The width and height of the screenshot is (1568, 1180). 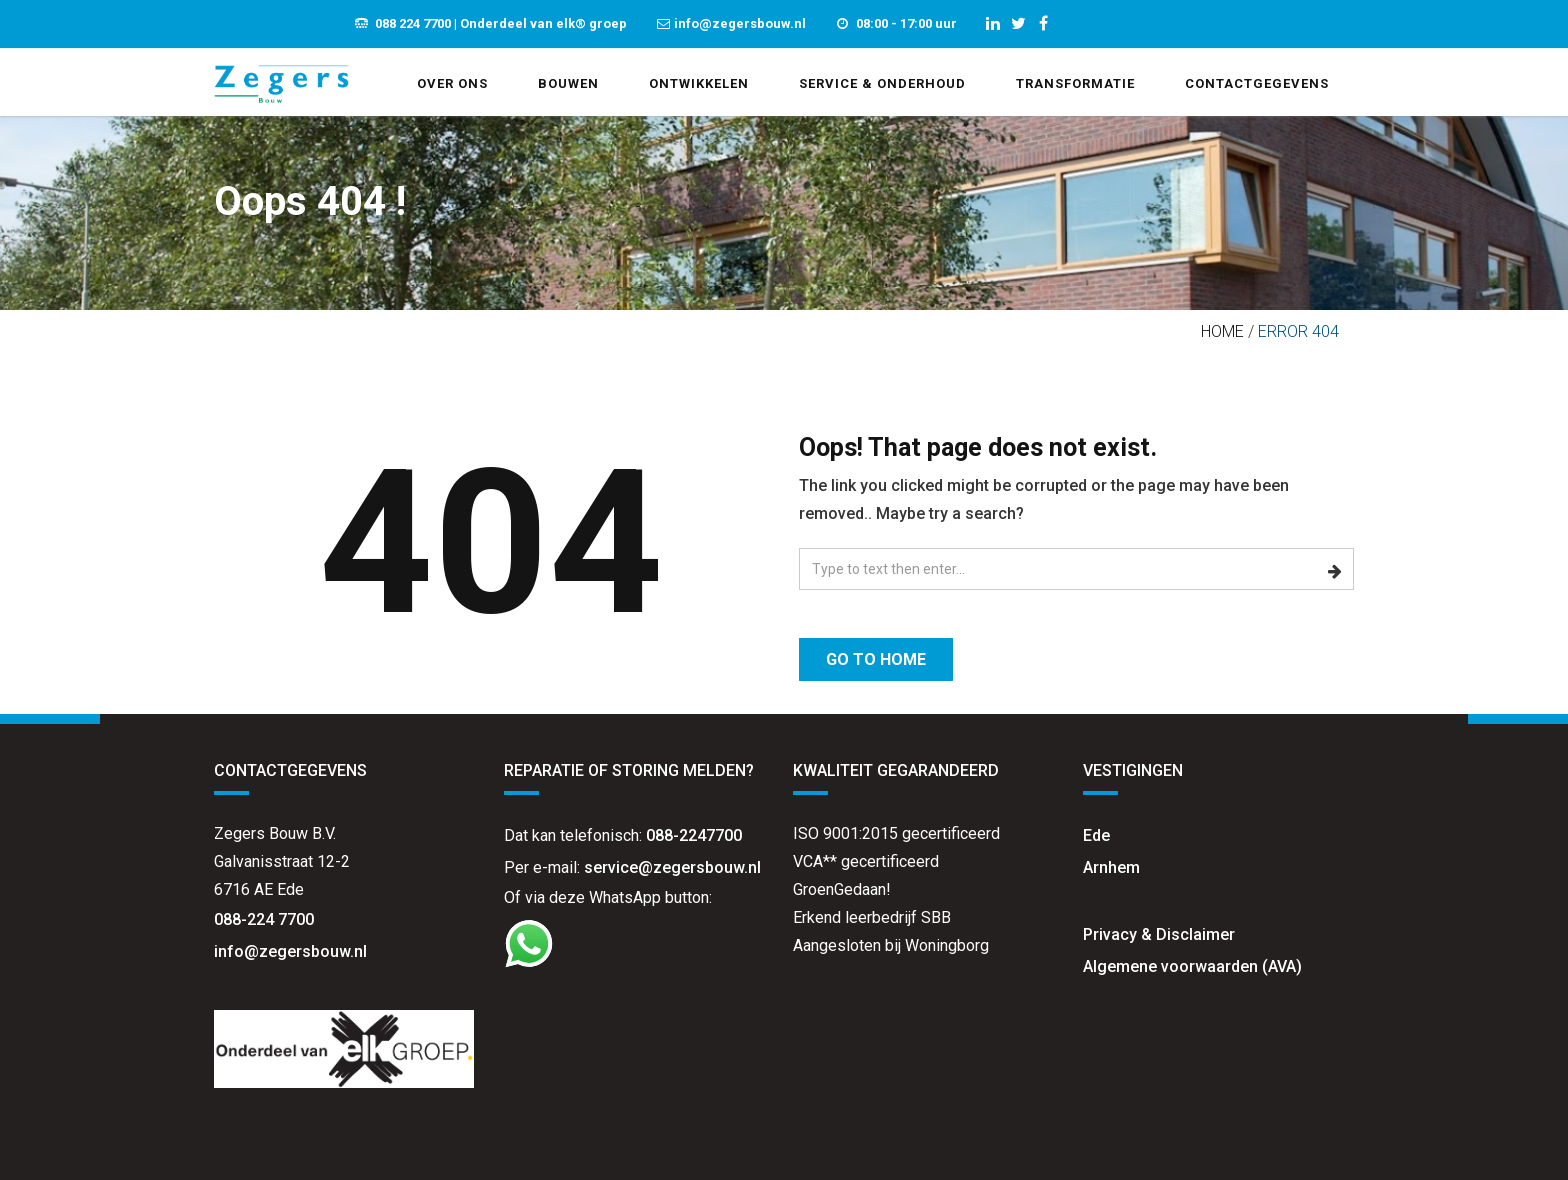 I want to click on Ontwikkelen, so click(x=699, y=83).